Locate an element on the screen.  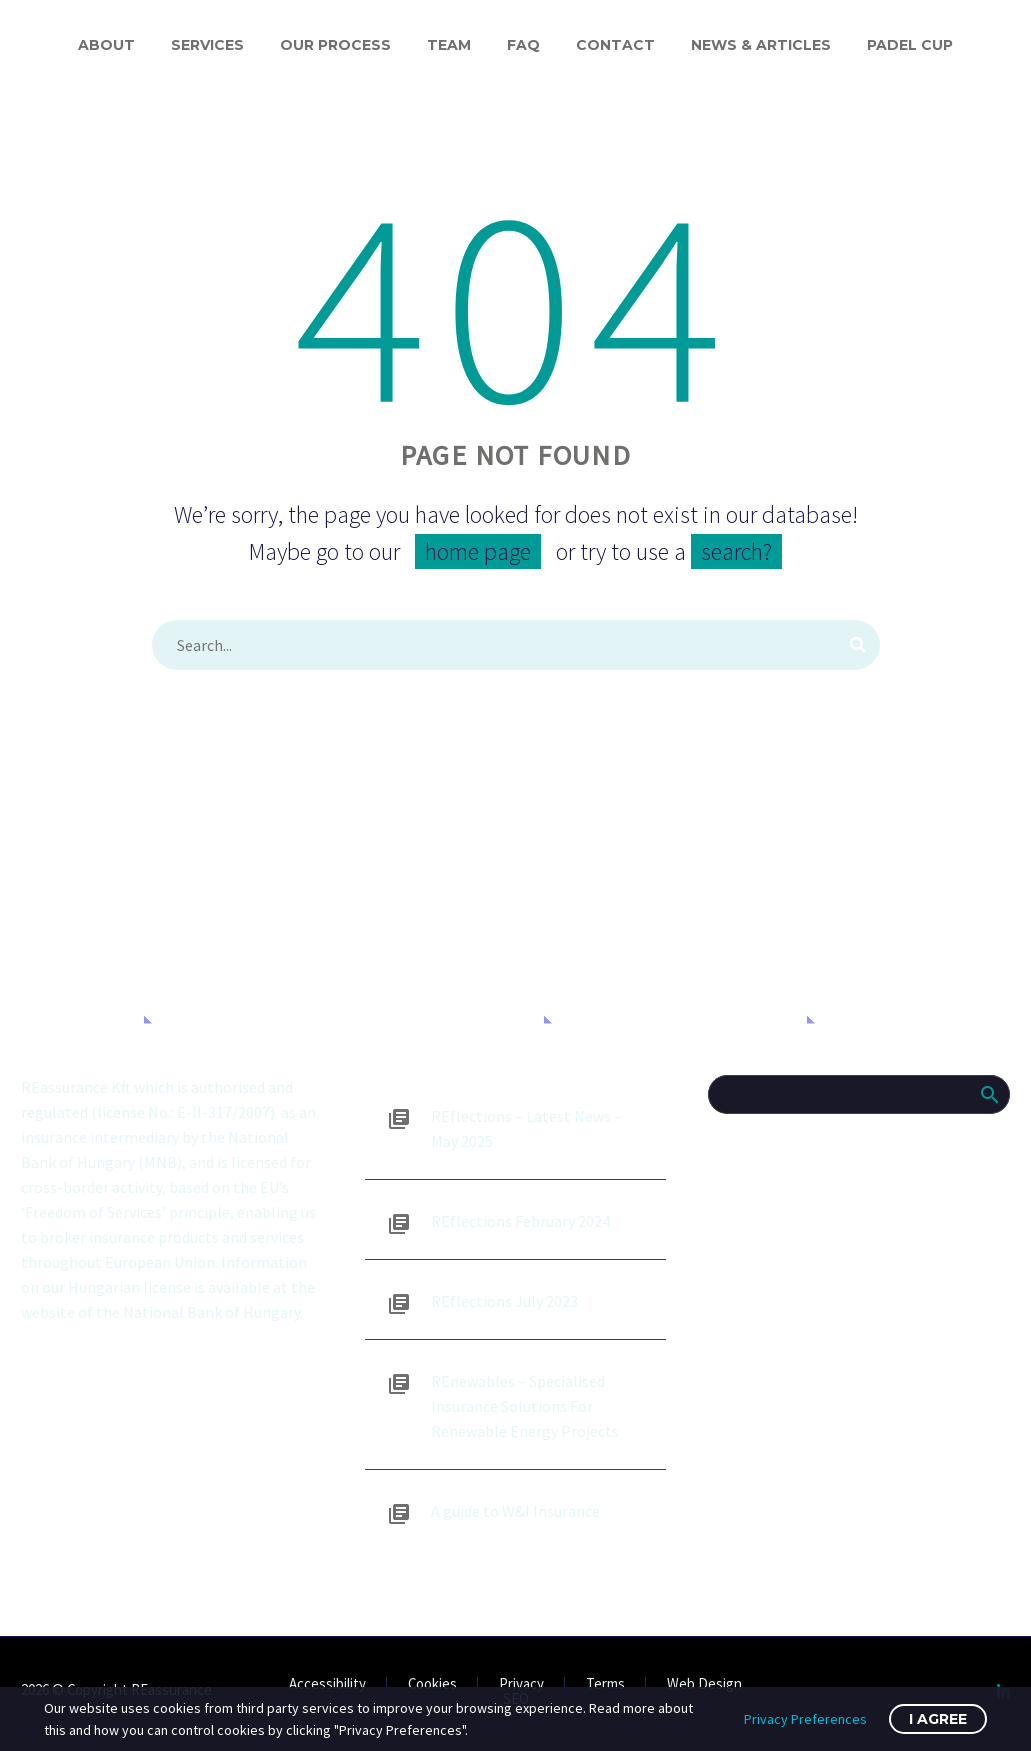
A guide to W&I Insurance is located at coordinates (515, 1511).